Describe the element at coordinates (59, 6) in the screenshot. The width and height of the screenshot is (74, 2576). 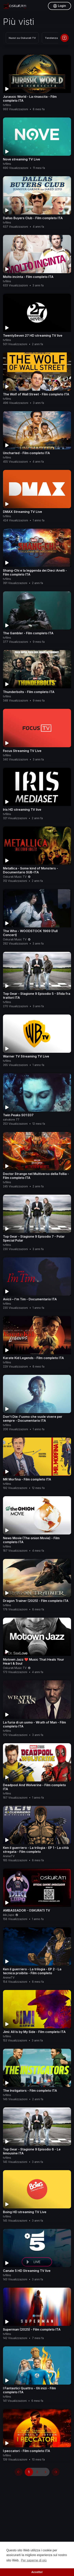
I see `Login [button]` at that location.